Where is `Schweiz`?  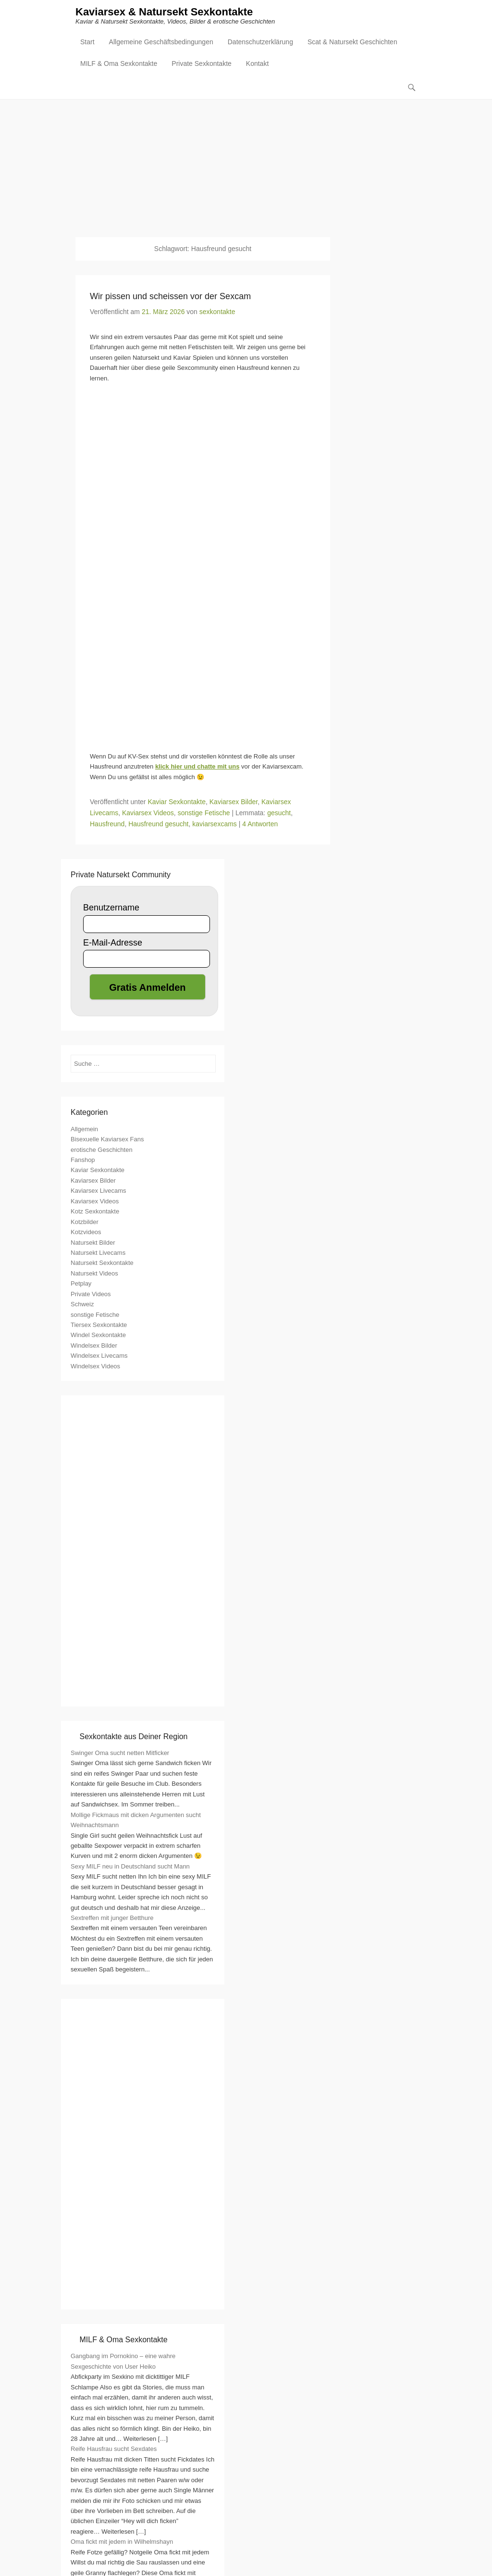 Schweiz is located at coordinates (82, 1304).